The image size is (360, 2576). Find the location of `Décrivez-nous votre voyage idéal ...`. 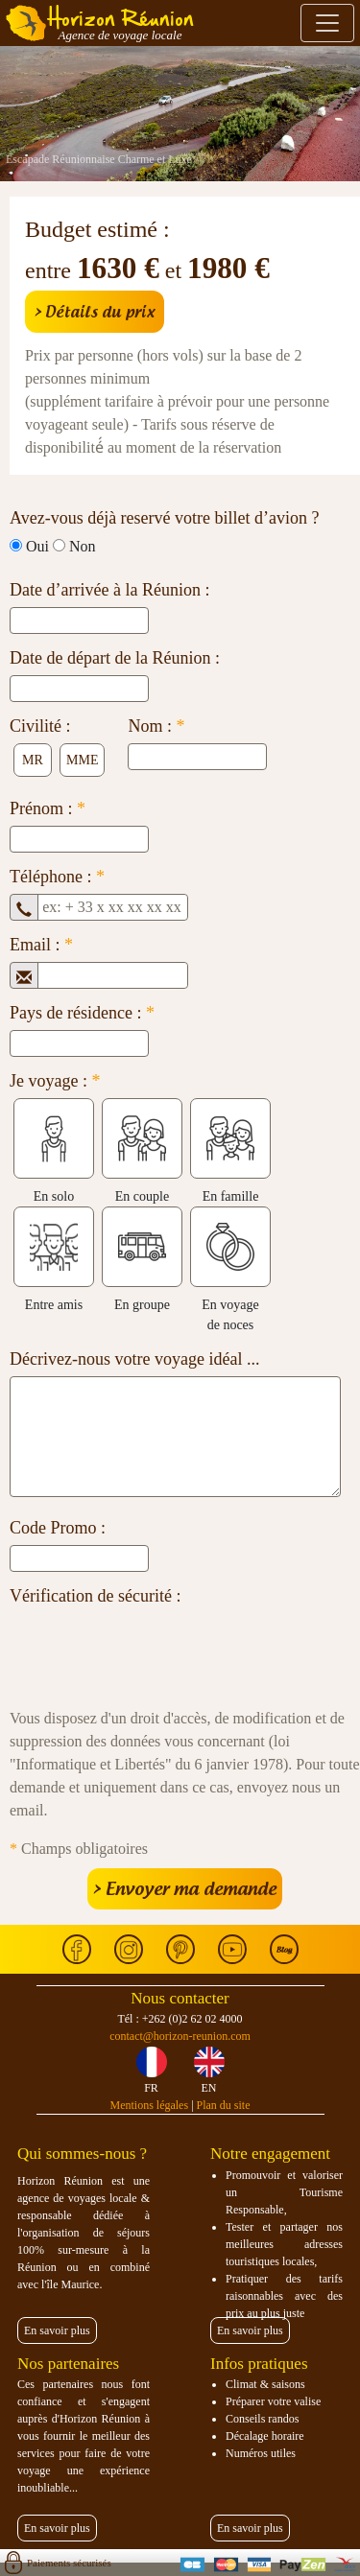

Décrivez-nous votre voyage idéal ... is located at coordinates (134, 1359).